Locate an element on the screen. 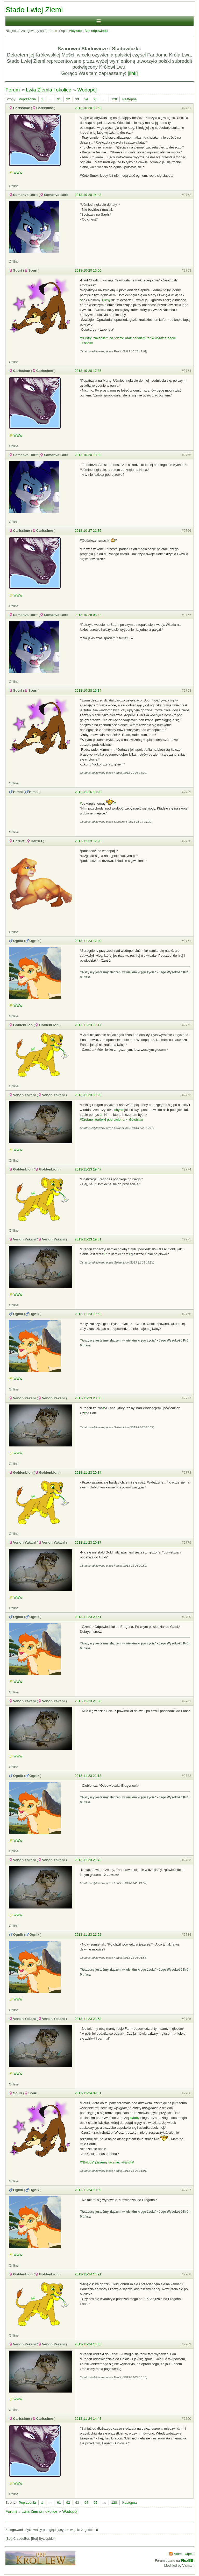  2013-11-24 09:31 is located at coordinates (88, 2093).